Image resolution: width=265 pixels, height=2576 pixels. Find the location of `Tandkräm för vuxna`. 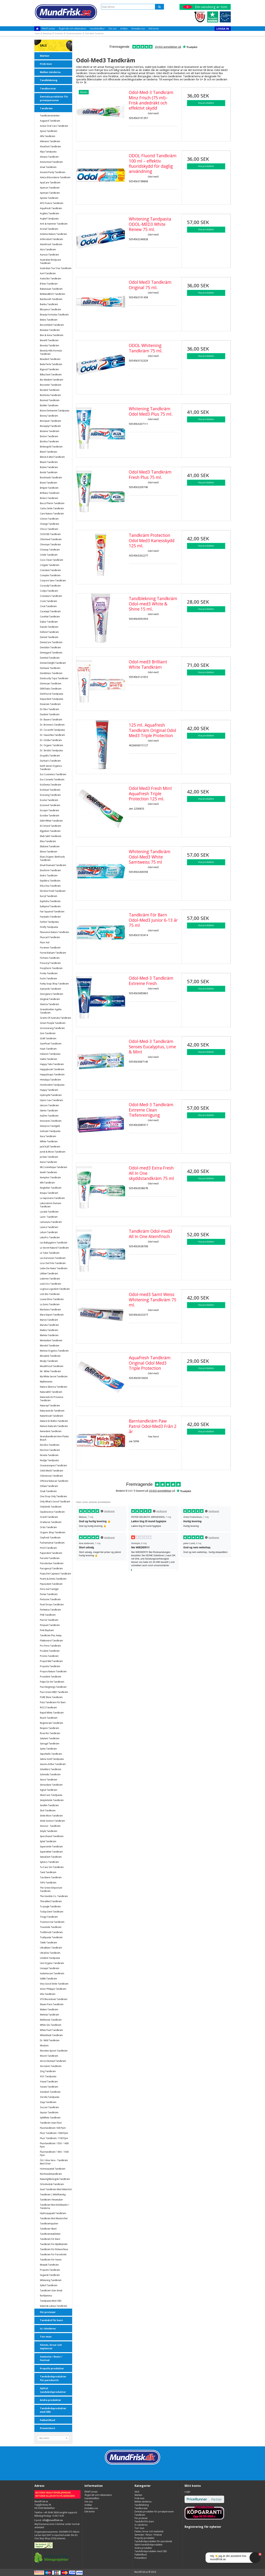

Tandkräm för vuxna is located at coordinates (50, 2259).